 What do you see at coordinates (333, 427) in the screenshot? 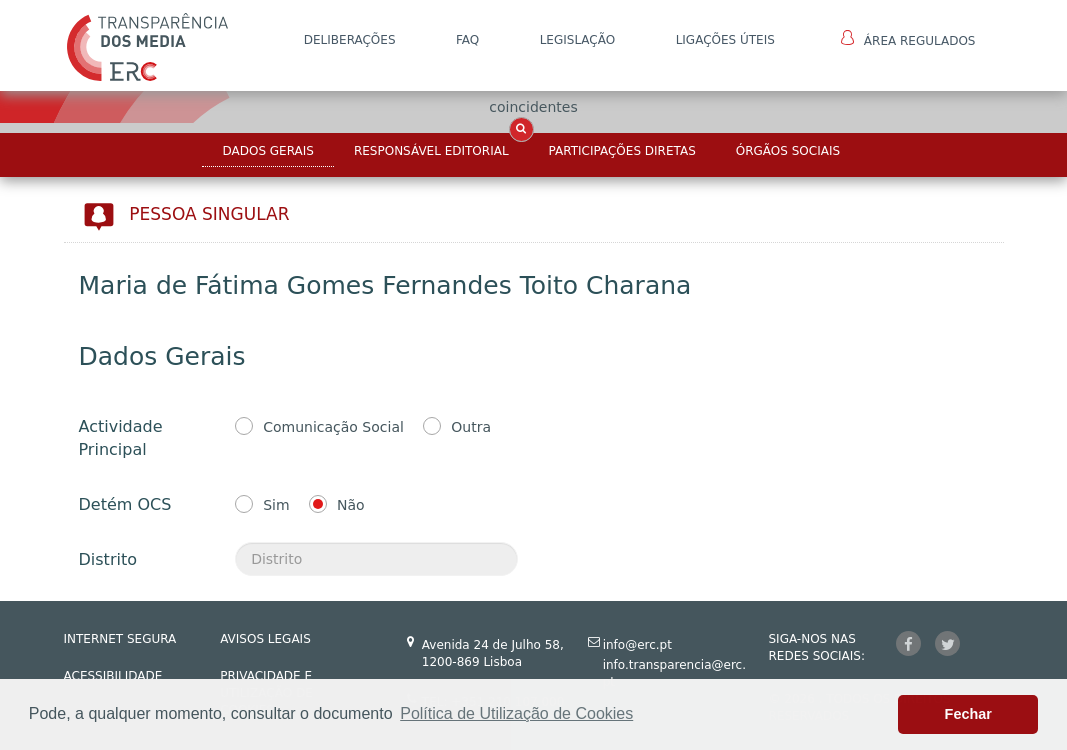
I see `Comunicação Social` at bounding box center [333, 427].